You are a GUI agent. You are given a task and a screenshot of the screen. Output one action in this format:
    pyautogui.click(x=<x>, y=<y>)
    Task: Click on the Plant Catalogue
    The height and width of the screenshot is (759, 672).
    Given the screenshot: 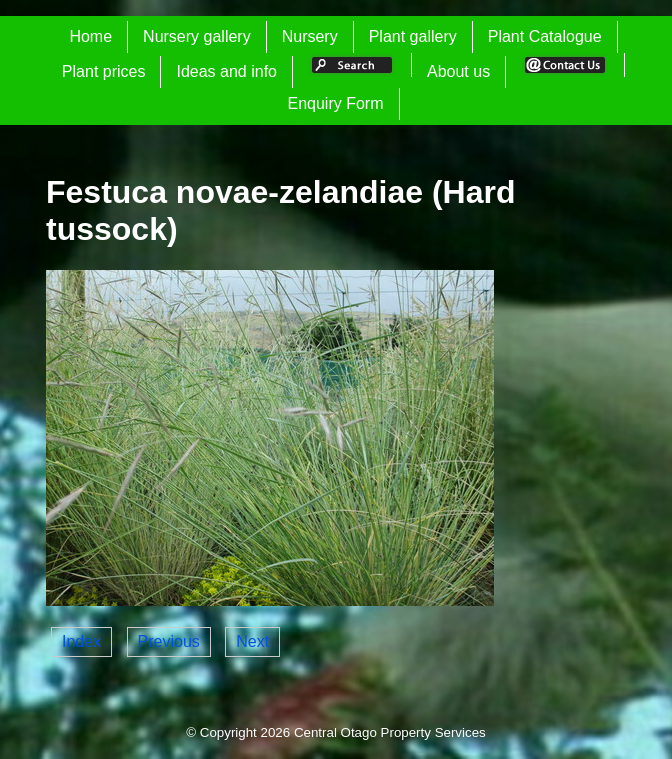 What is the action you would take?
    pyautogui.click(x=545, y=36)
    